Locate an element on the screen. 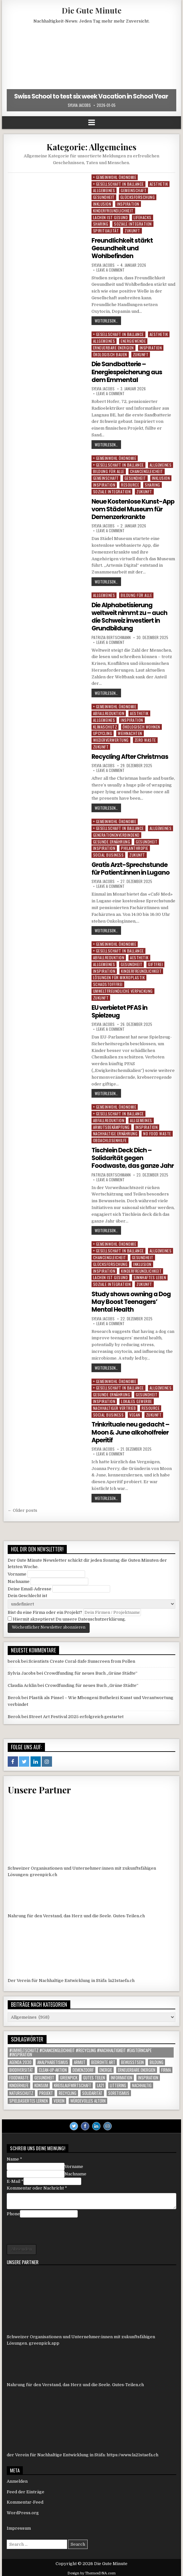 The height and width of the screenshot is (2576, 183). + Gemeinwohl Ökonomie is located at coordinates (114, 177).